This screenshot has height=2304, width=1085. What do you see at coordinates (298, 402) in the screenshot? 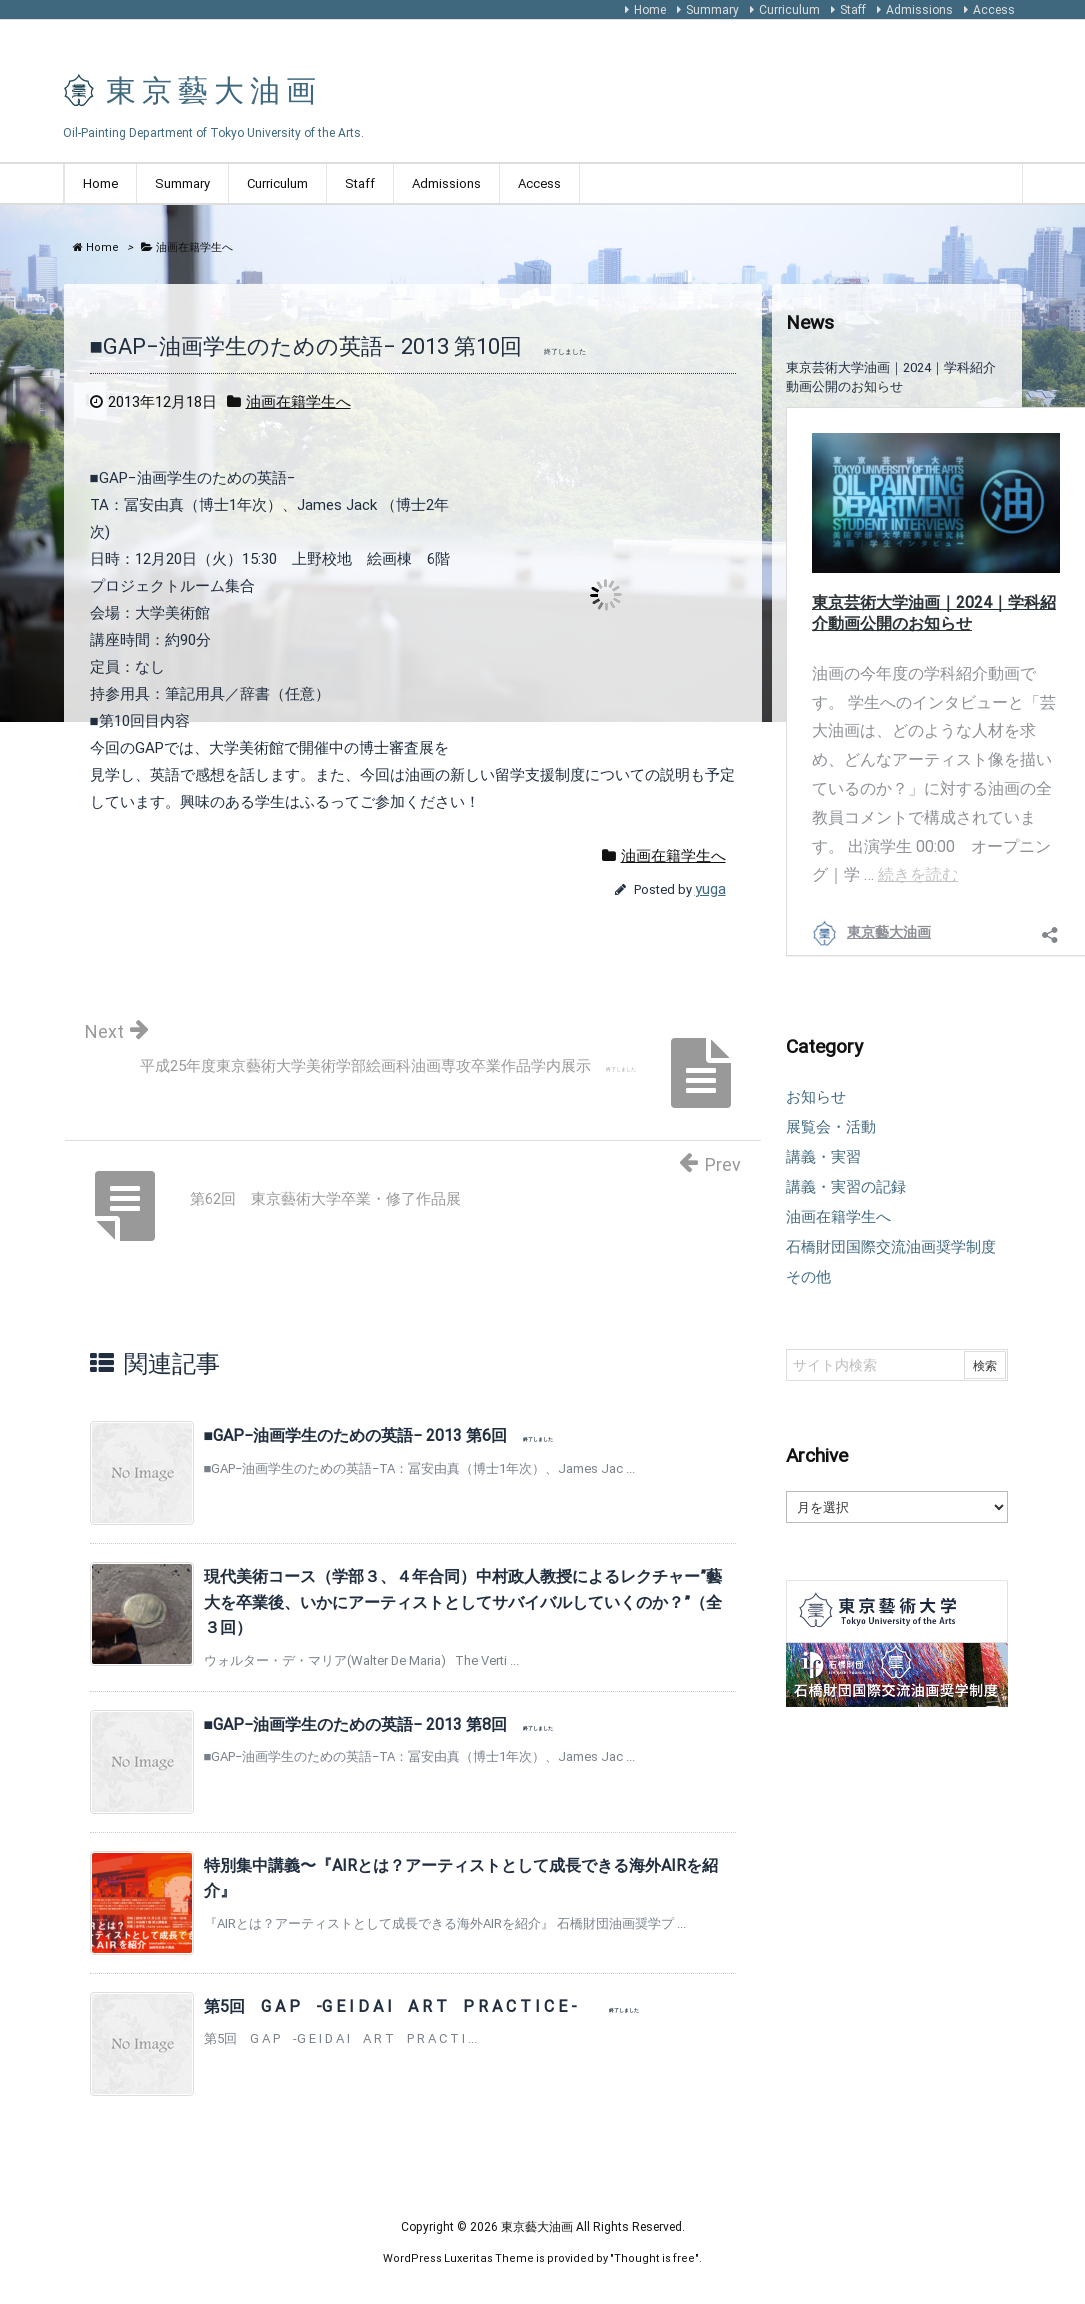
I see `油画在籍学生へ` at bounding box center [298, 402].